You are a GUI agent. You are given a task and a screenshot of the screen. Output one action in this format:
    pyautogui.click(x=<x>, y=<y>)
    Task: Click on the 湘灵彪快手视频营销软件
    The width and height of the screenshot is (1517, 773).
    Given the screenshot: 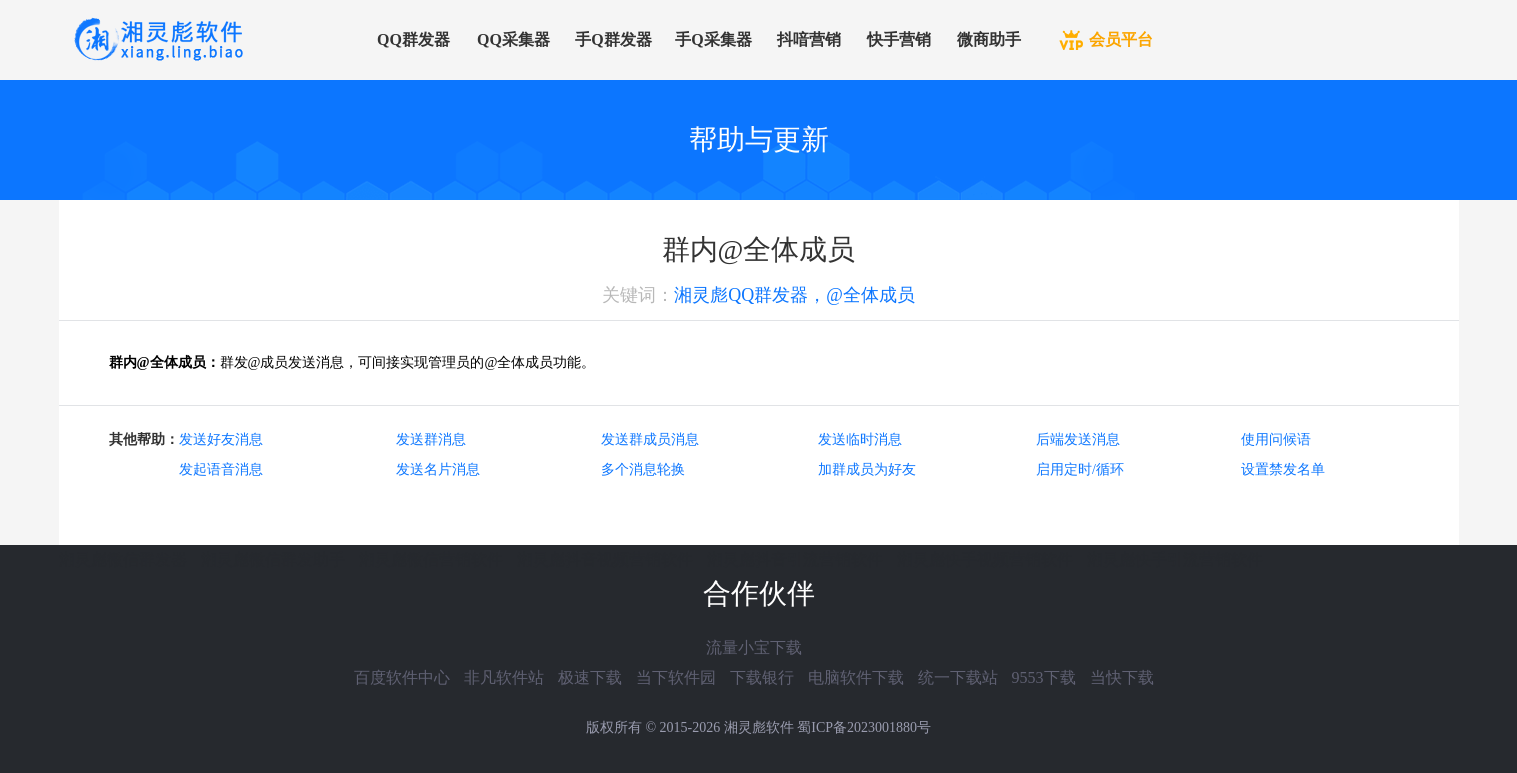 What is the action you would take?
    pyautogui.click(x=985, y=559)
    